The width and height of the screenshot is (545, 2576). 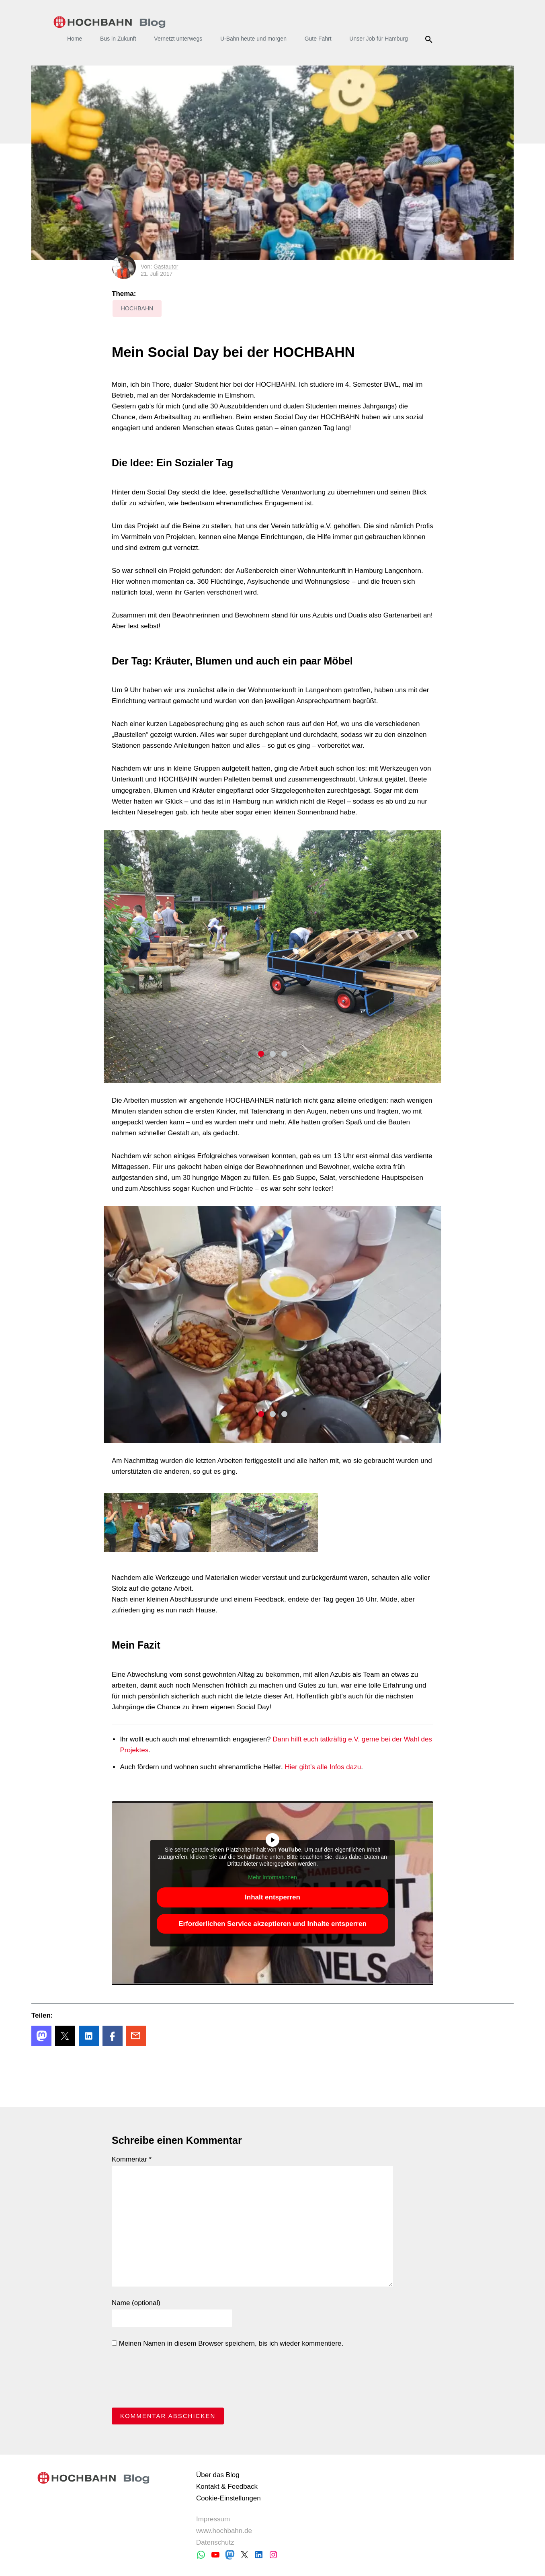 I want to click on Kommentar, so click(x=132, y=2159).